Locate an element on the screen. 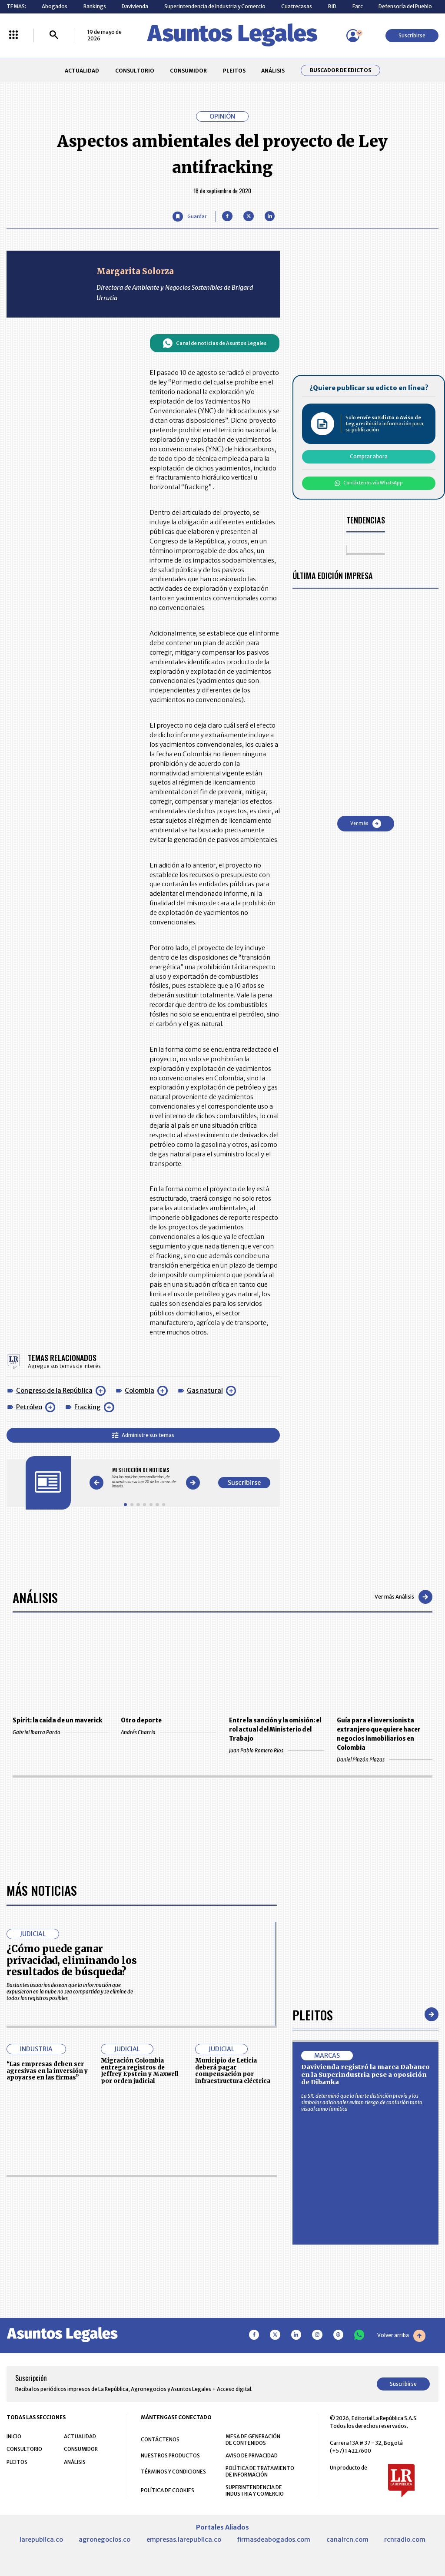  BID is located at coordinates (332, 6).